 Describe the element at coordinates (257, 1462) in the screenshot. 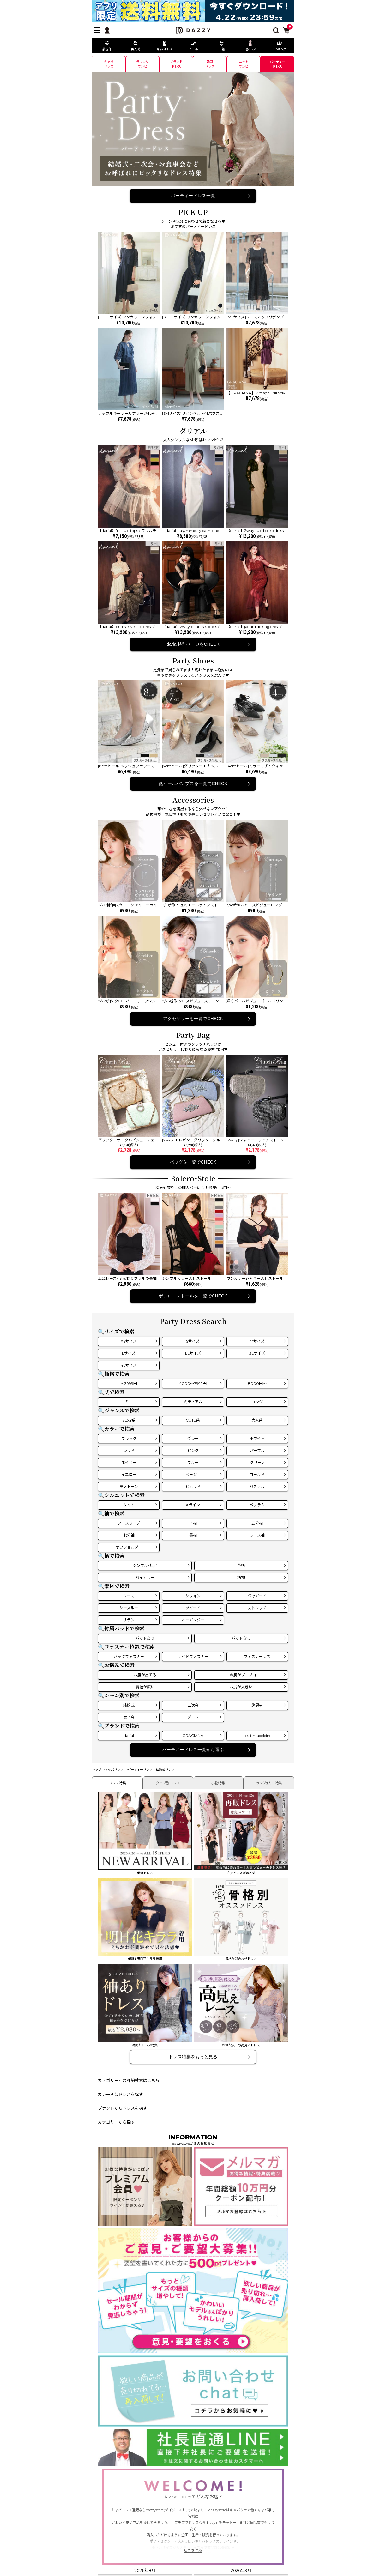

I see `グリーン` at that location.